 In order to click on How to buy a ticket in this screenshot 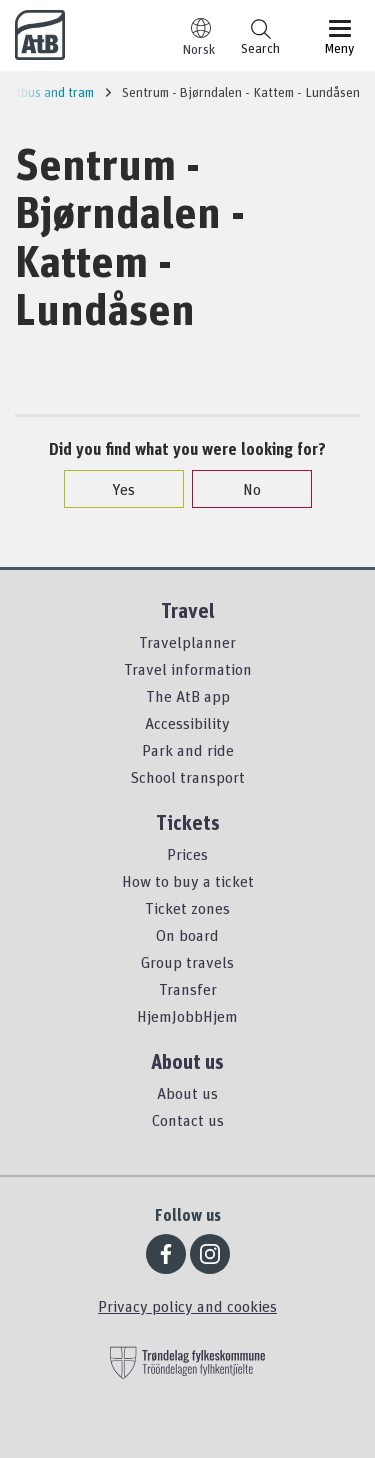, I will do `click(188, 881)`.